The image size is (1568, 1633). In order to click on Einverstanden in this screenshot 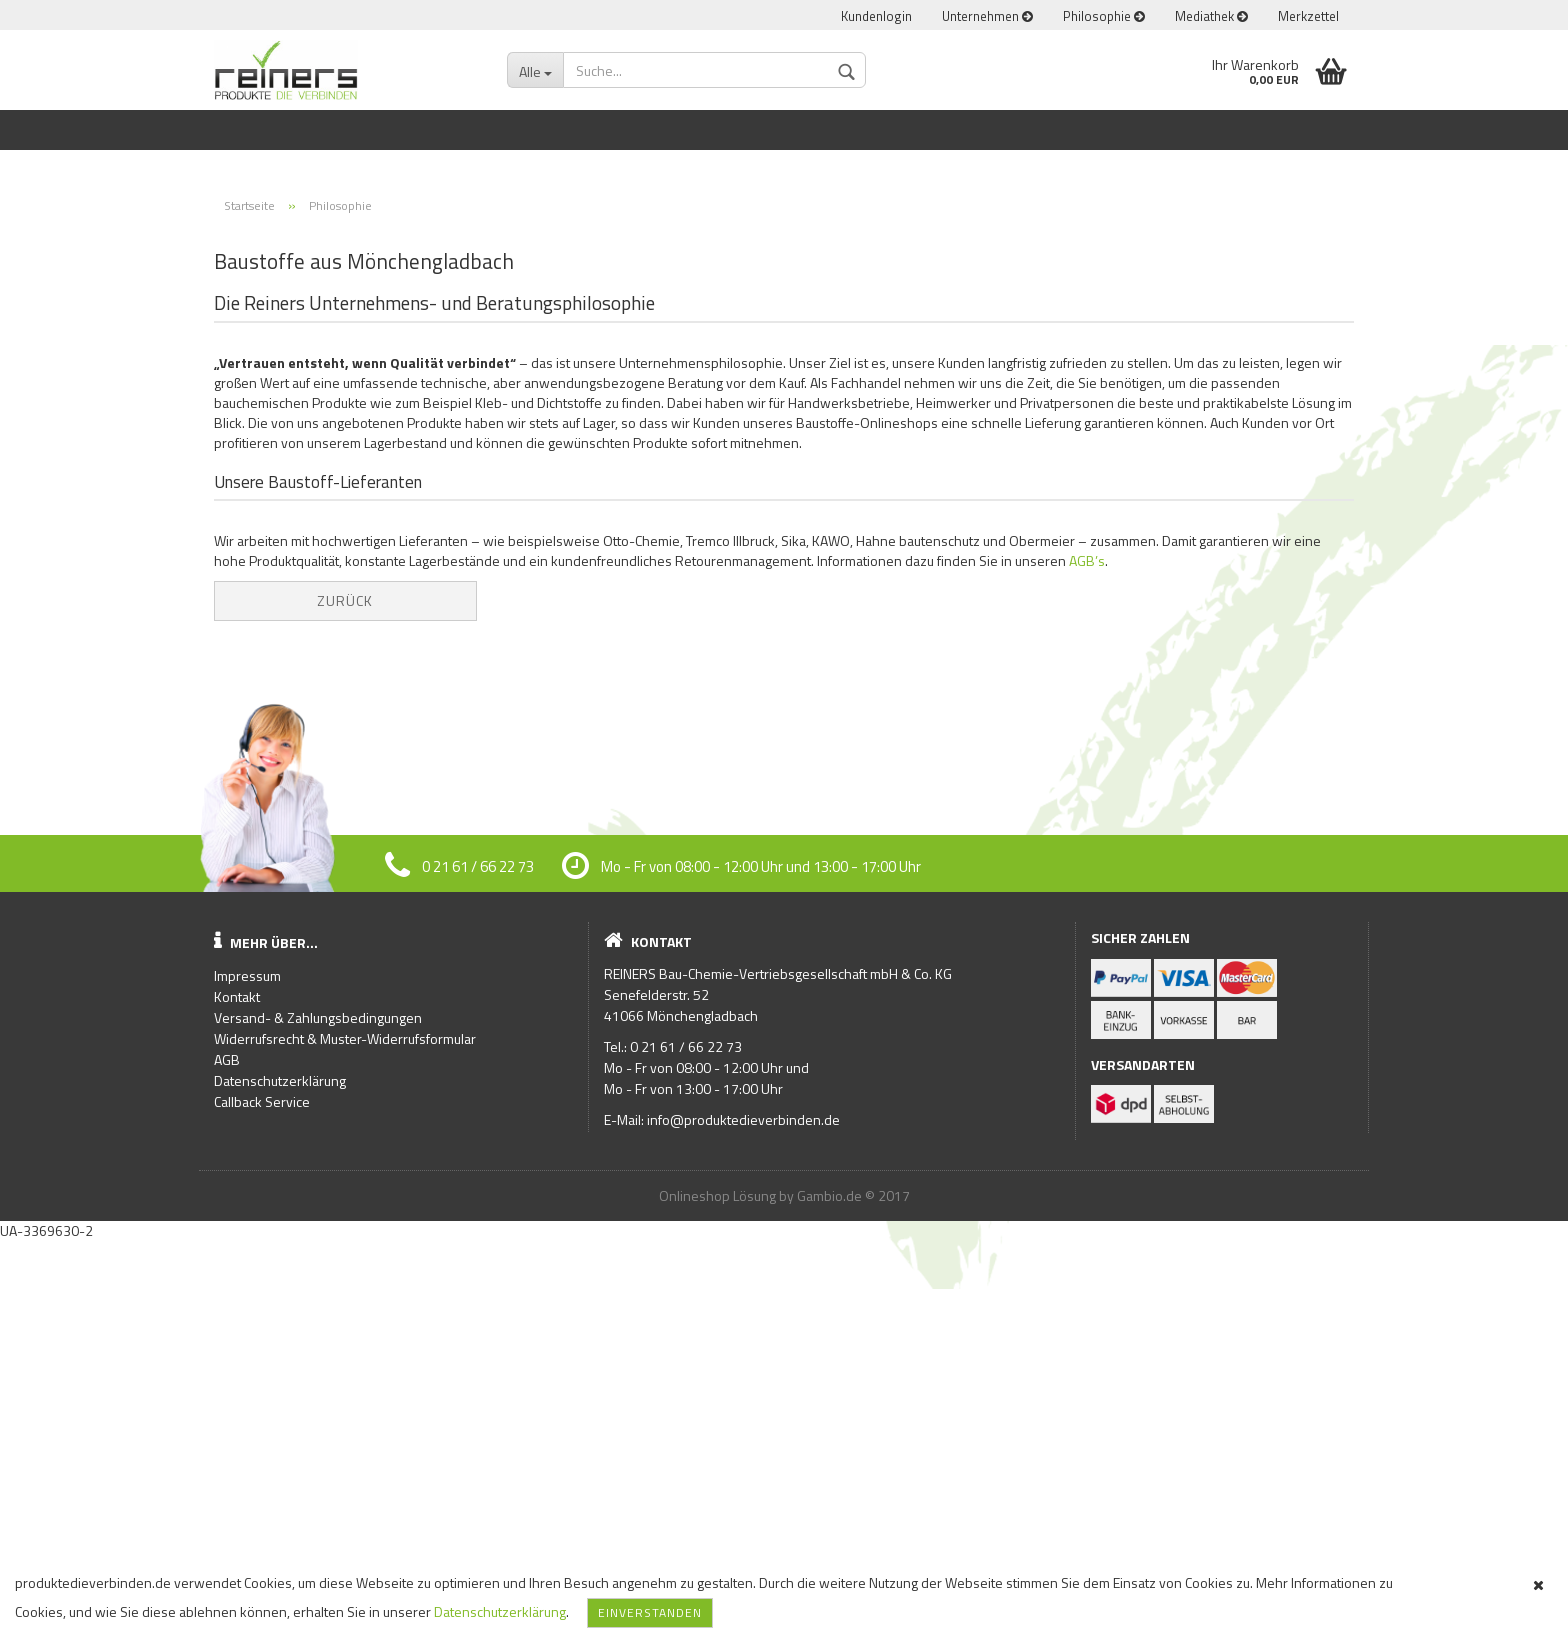, I will do `click(650, 1612)`.